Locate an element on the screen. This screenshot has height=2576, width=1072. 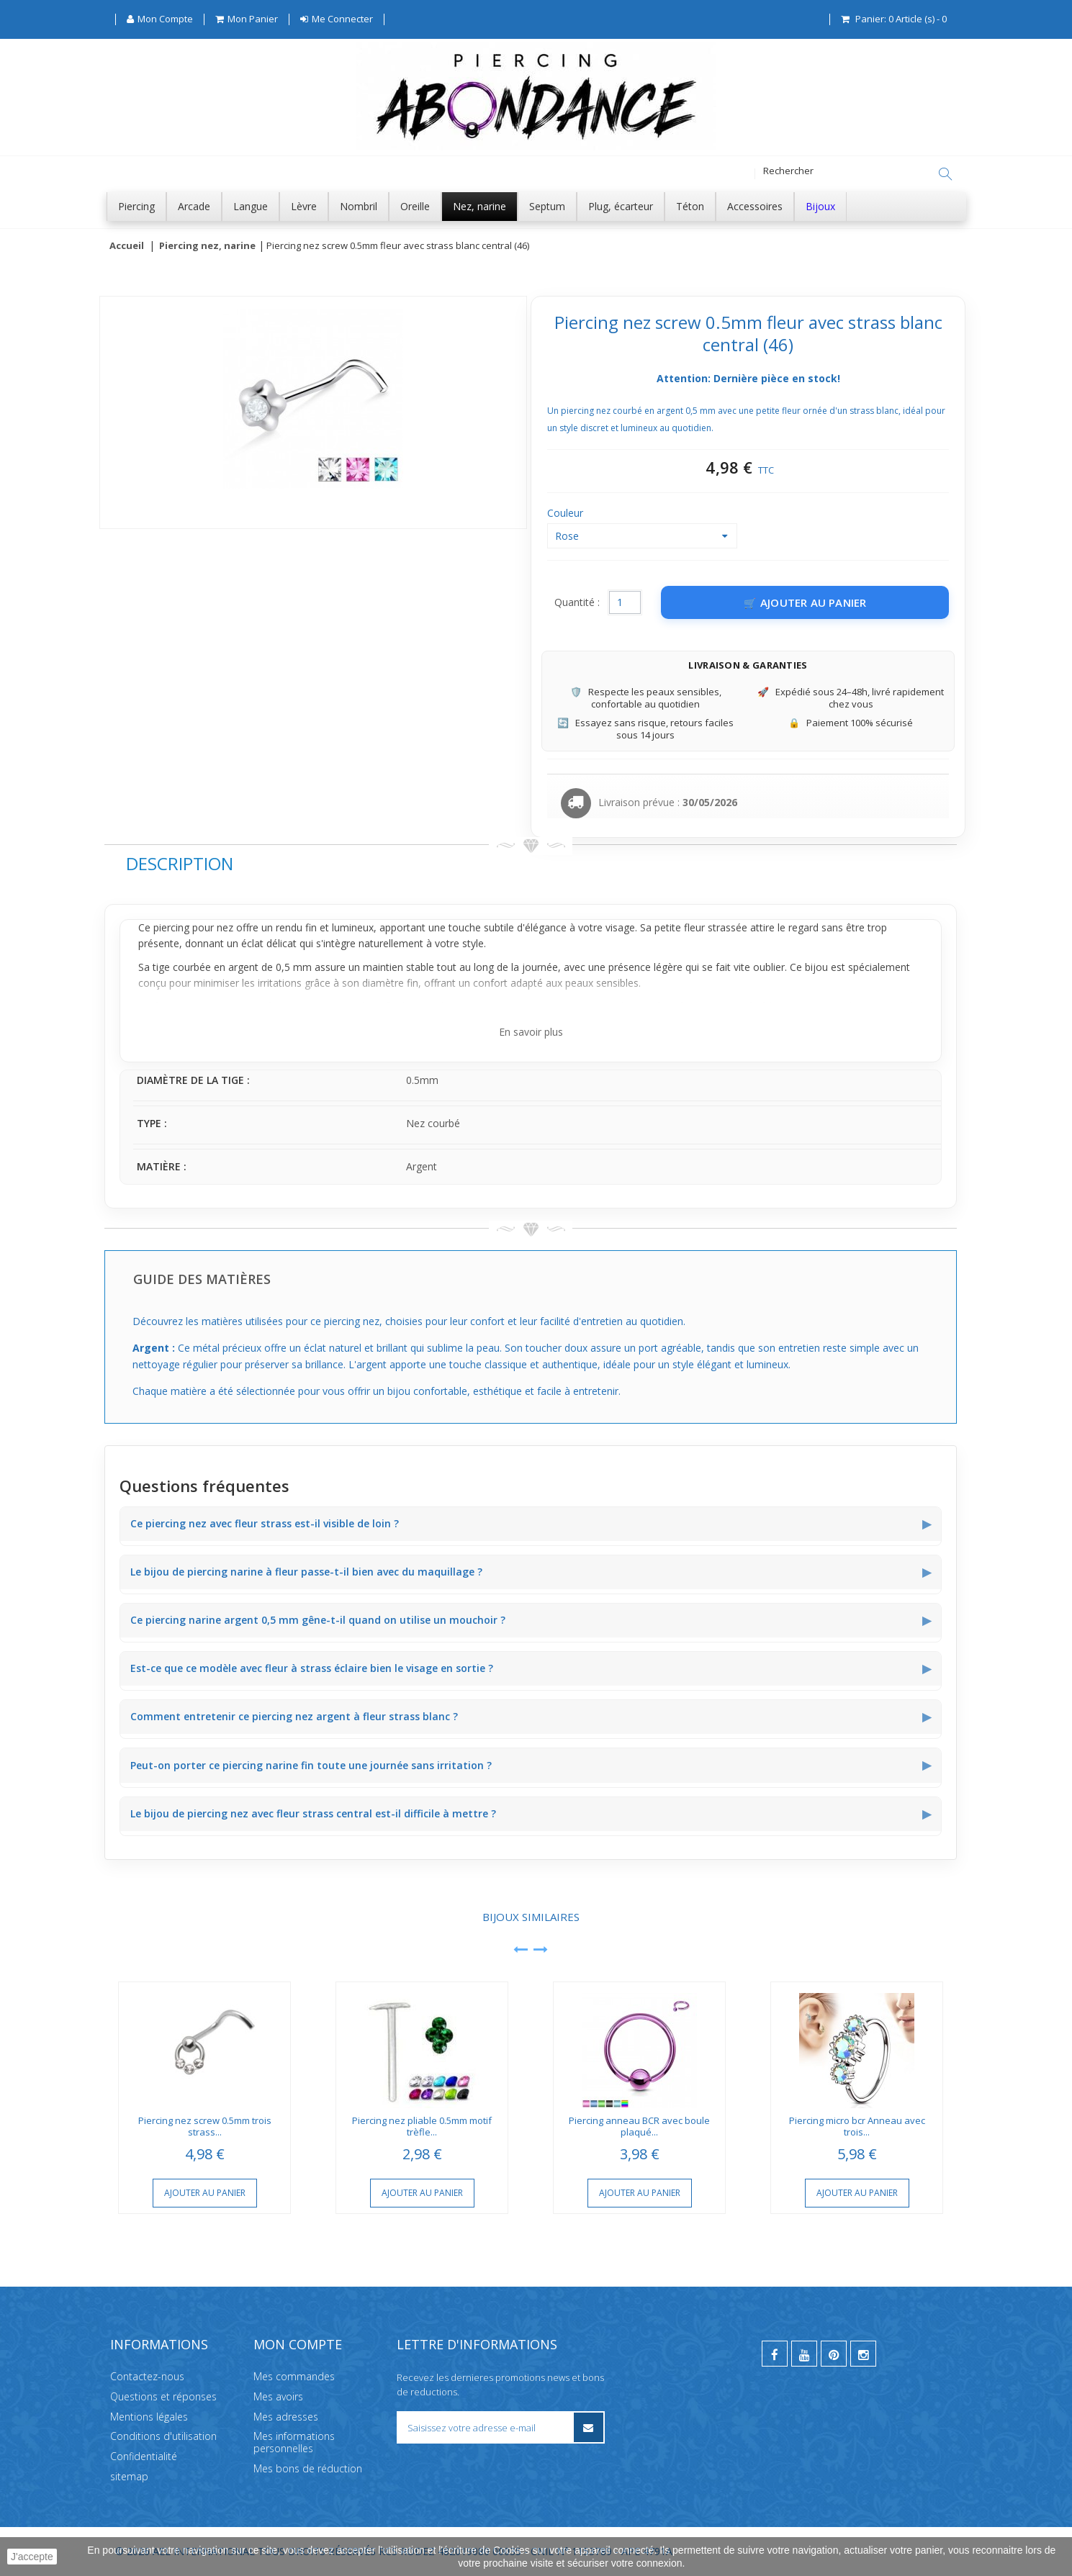
Questions et réponses is located at coordinates (163, 2396).